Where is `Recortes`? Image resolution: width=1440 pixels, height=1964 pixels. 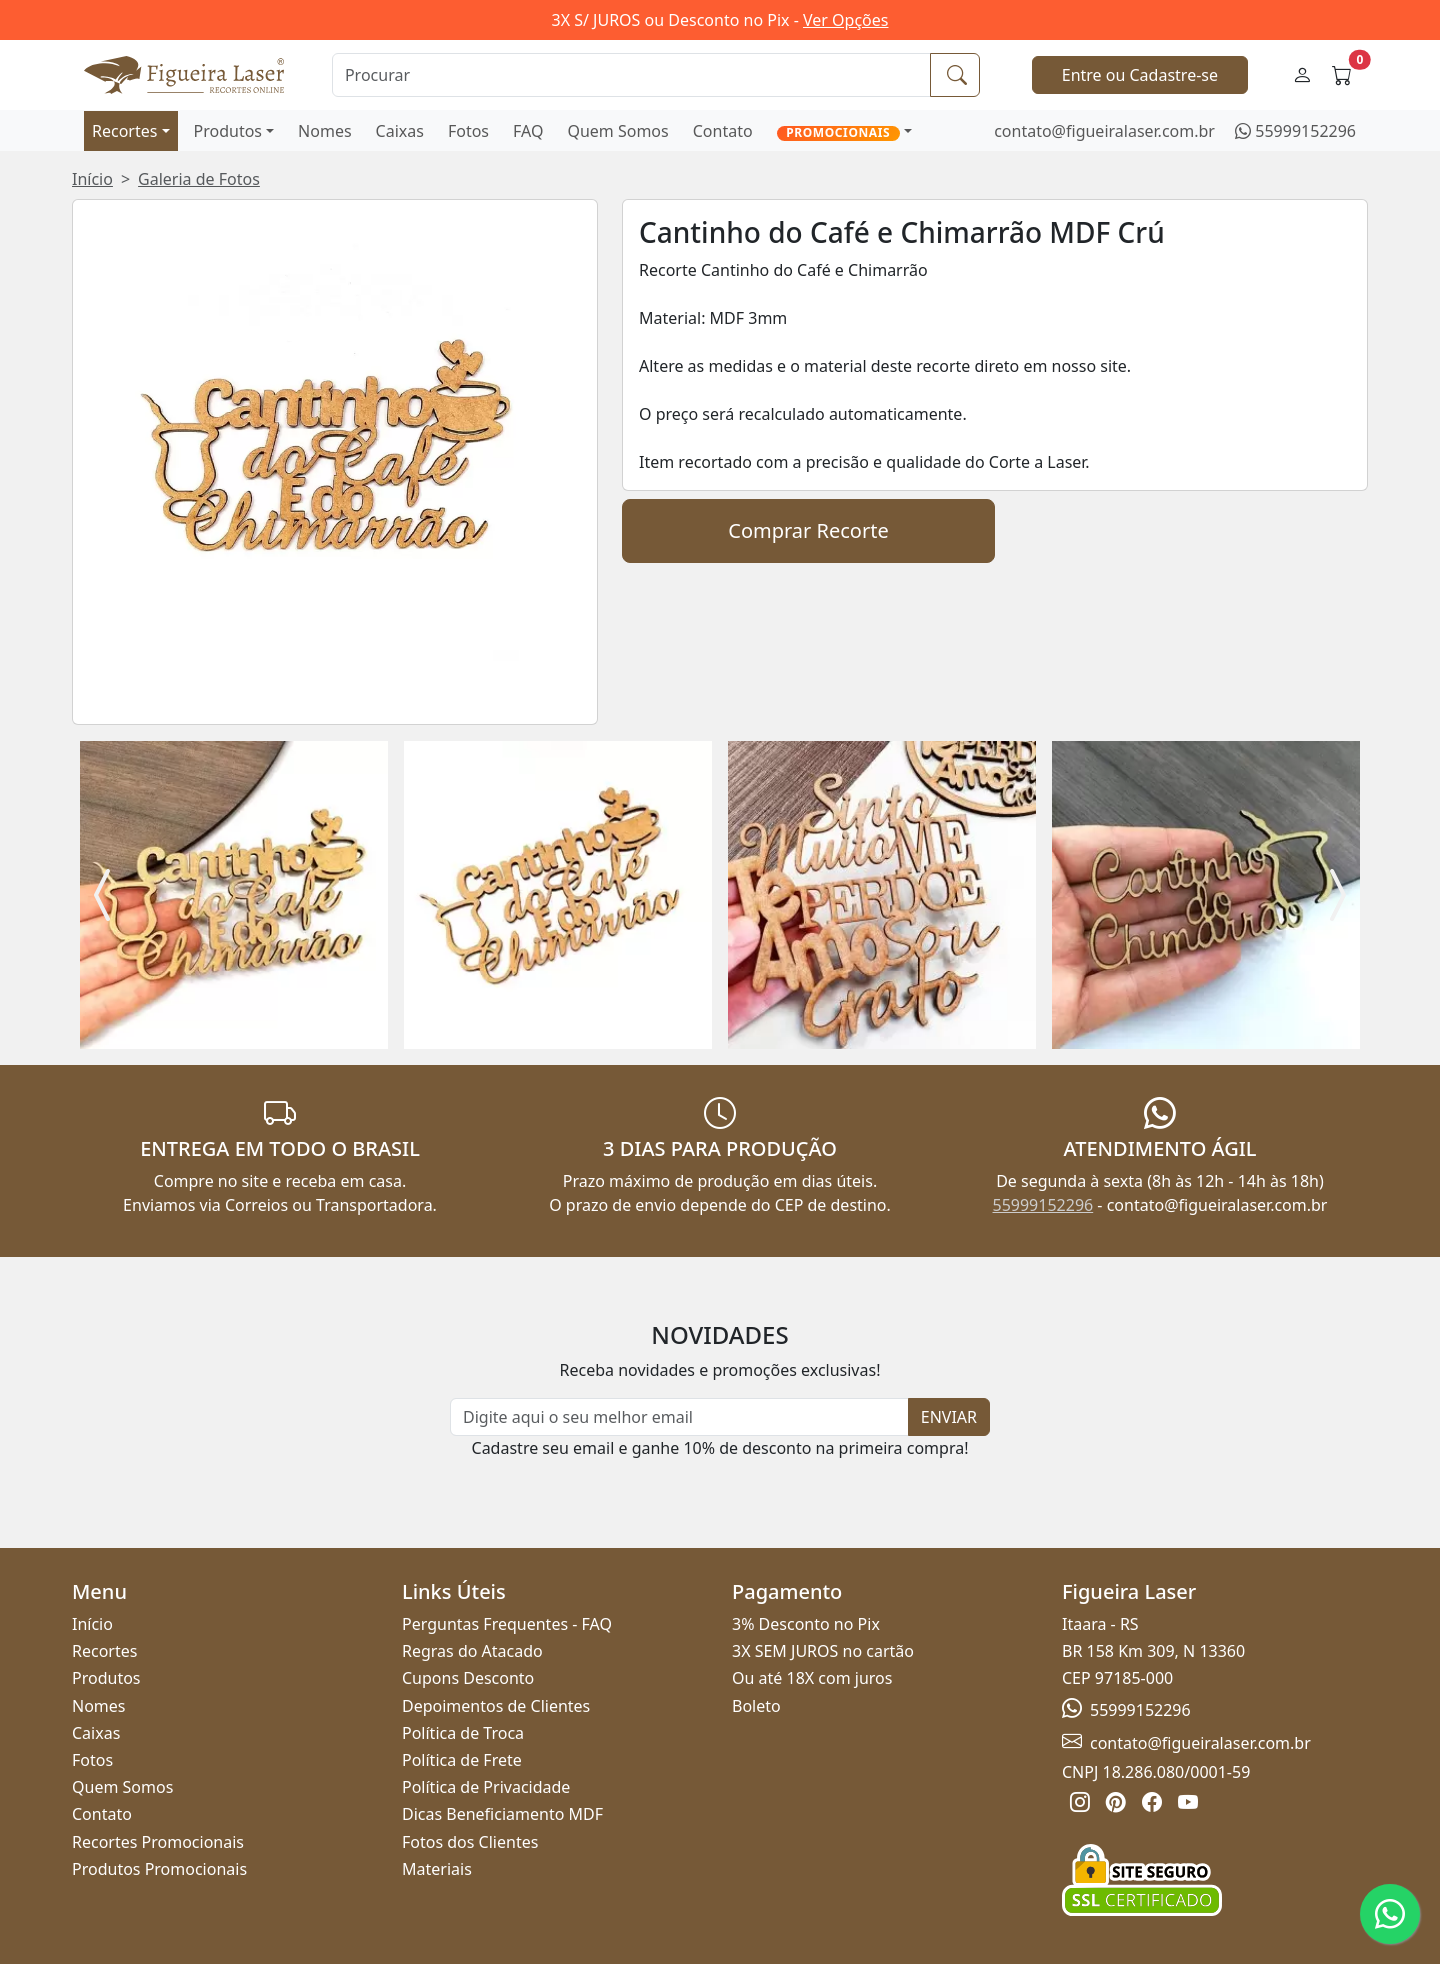 Recortes is located at coordinates (124, 131).